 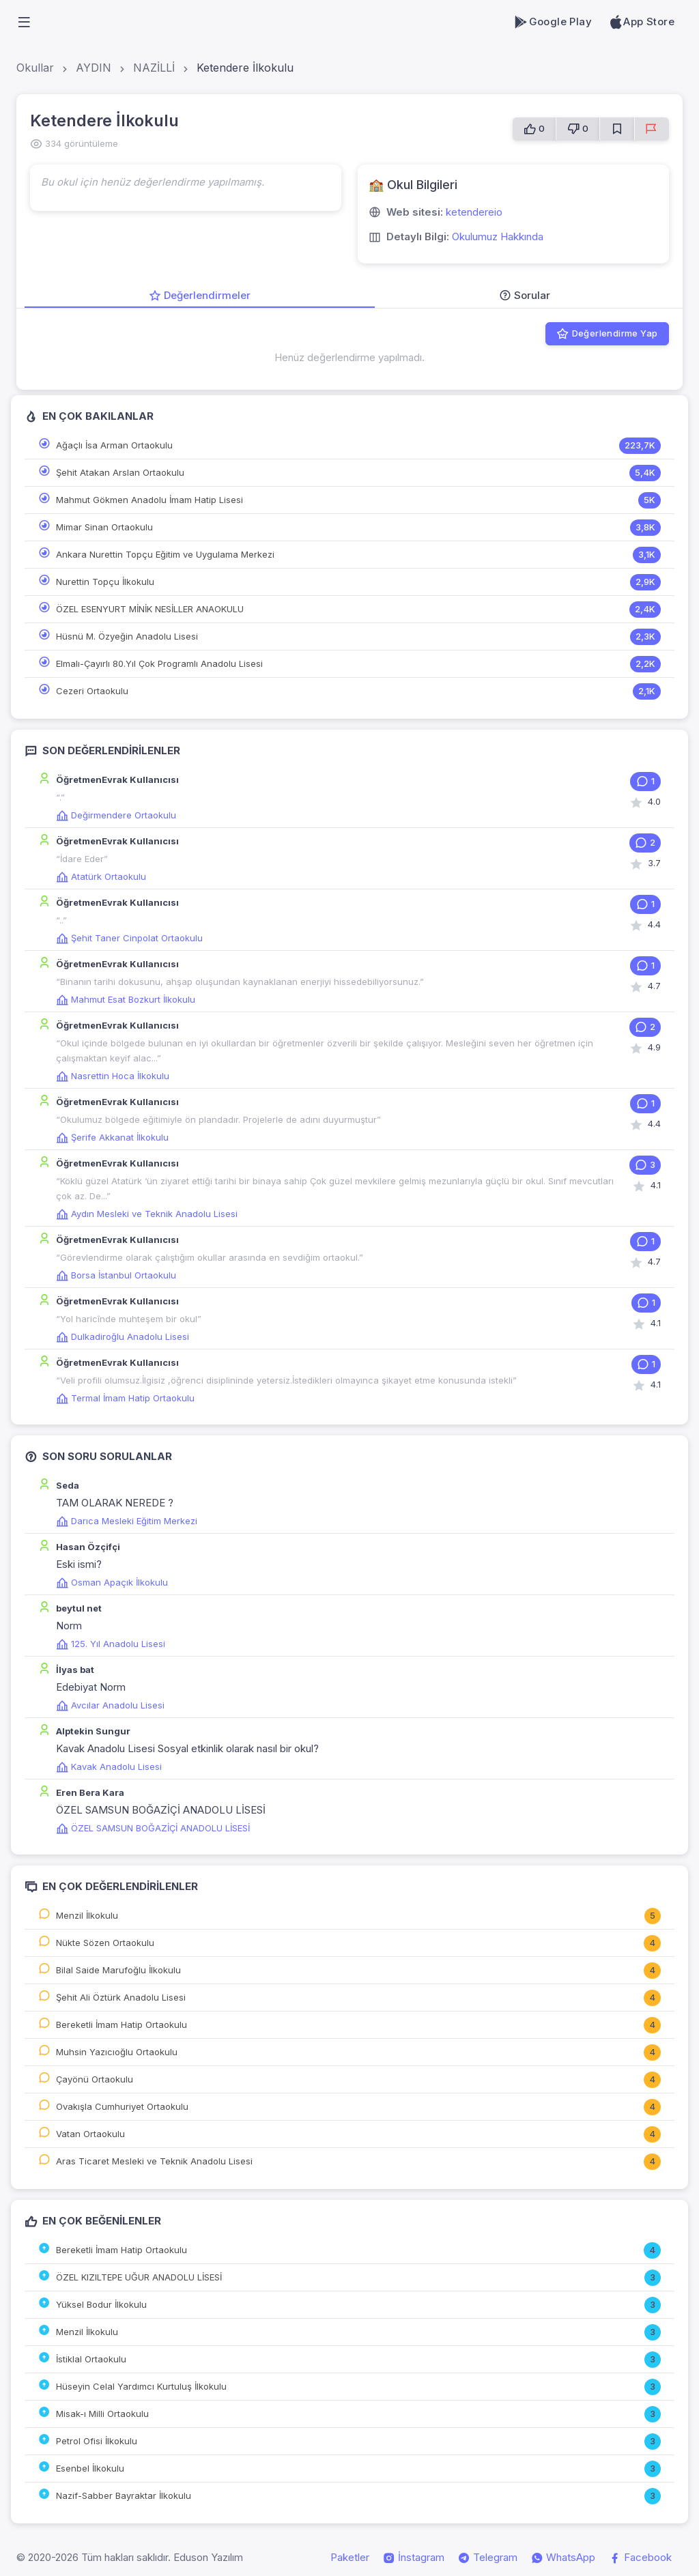 I want to click on Facebook, so click(x=640, y=2557).